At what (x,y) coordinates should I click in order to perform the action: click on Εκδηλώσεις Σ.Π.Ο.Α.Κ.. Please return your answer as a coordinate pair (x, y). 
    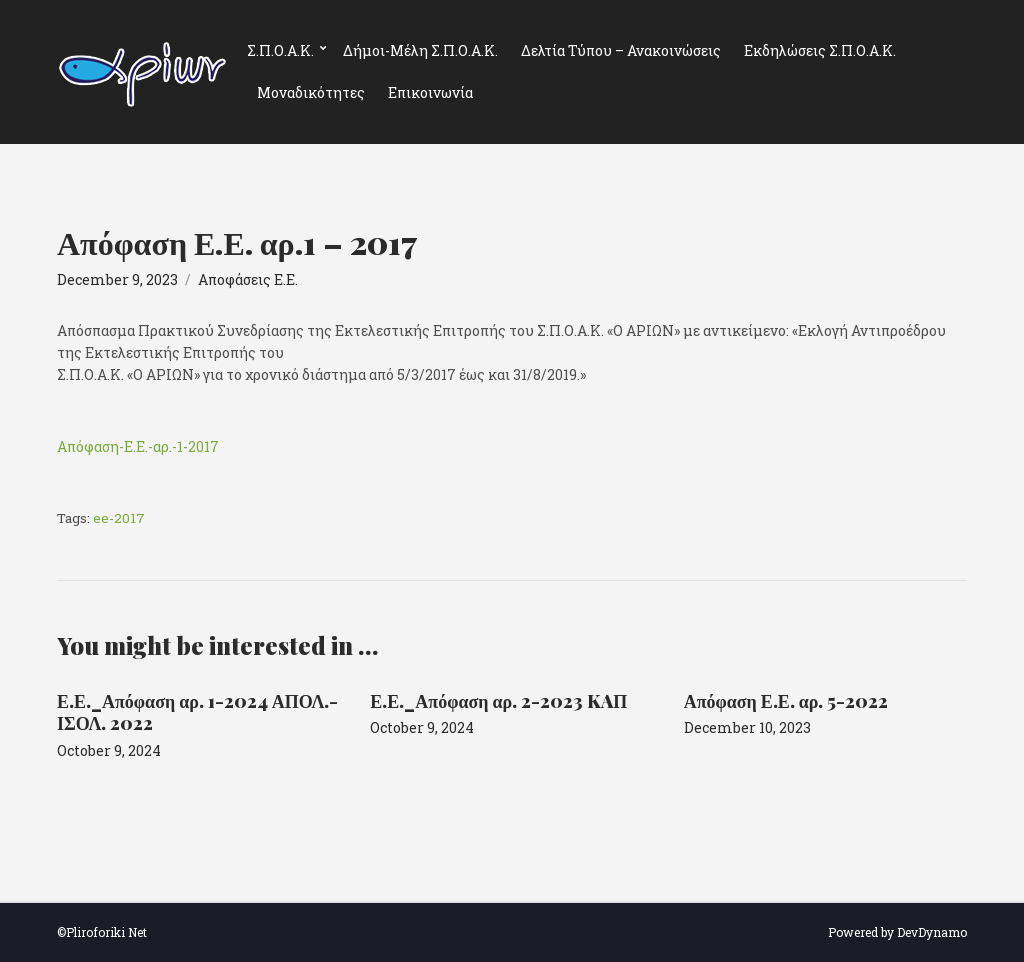
    Looking at the image, I should click on (820, 50).